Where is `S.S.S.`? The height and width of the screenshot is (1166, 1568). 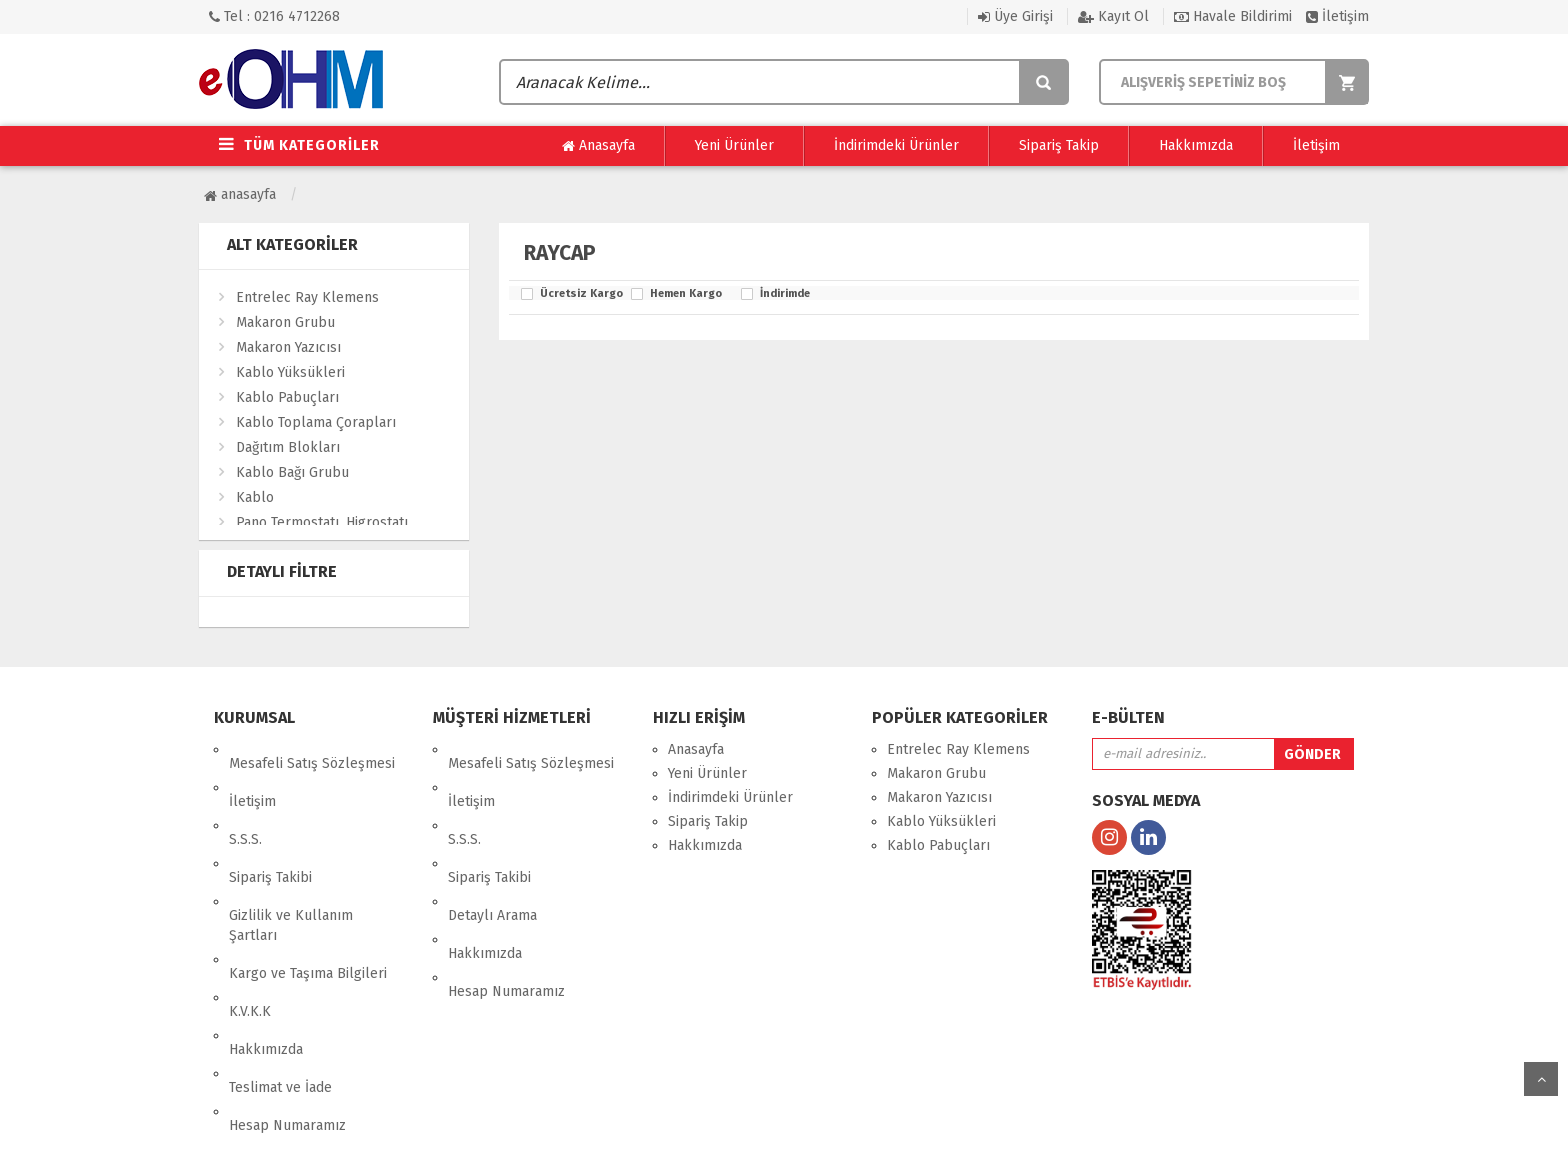
S.S.S. is located at coordinates (245, 797).